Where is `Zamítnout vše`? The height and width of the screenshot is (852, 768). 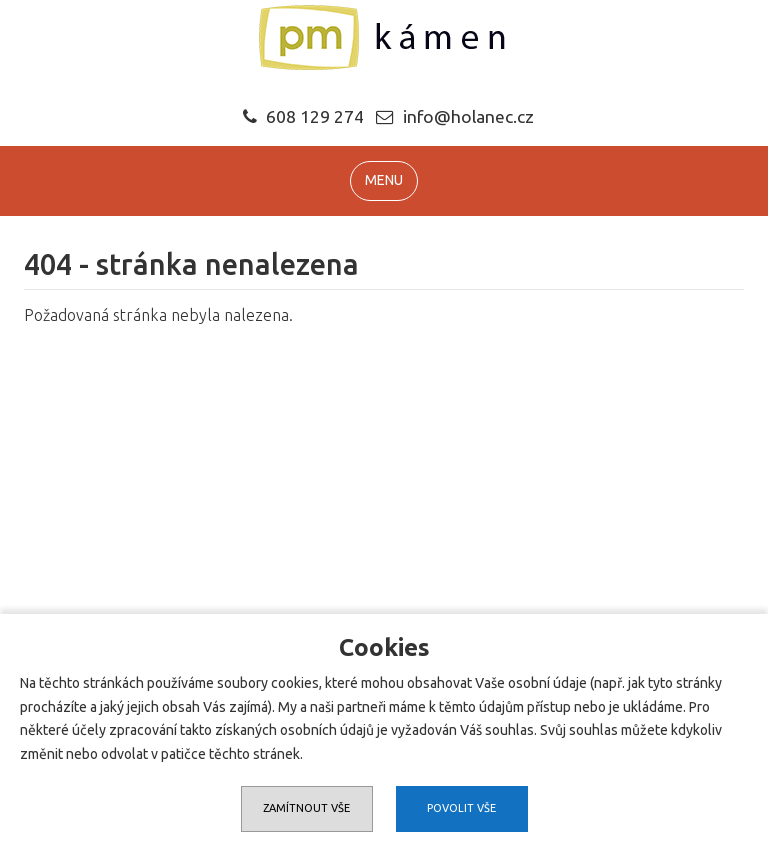 Zamítnout vše is located at coordinates (306, 808).